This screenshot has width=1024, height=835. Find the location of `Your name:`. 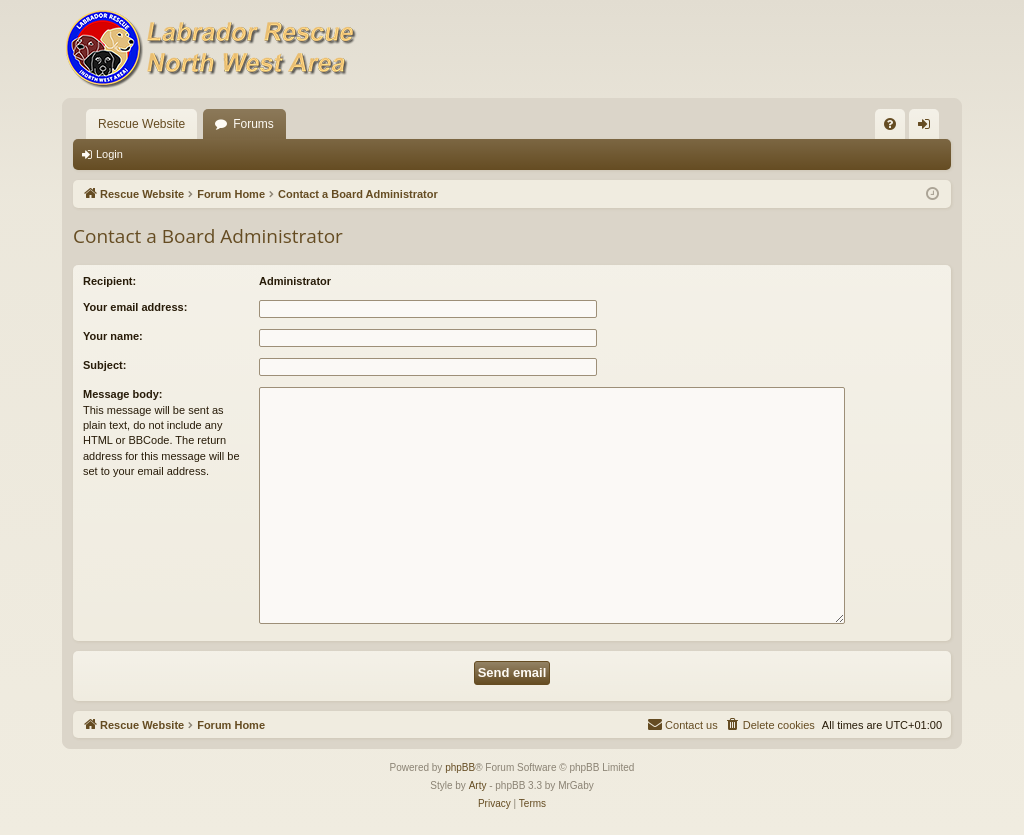

Your name: is located at coordinates (113, 336).